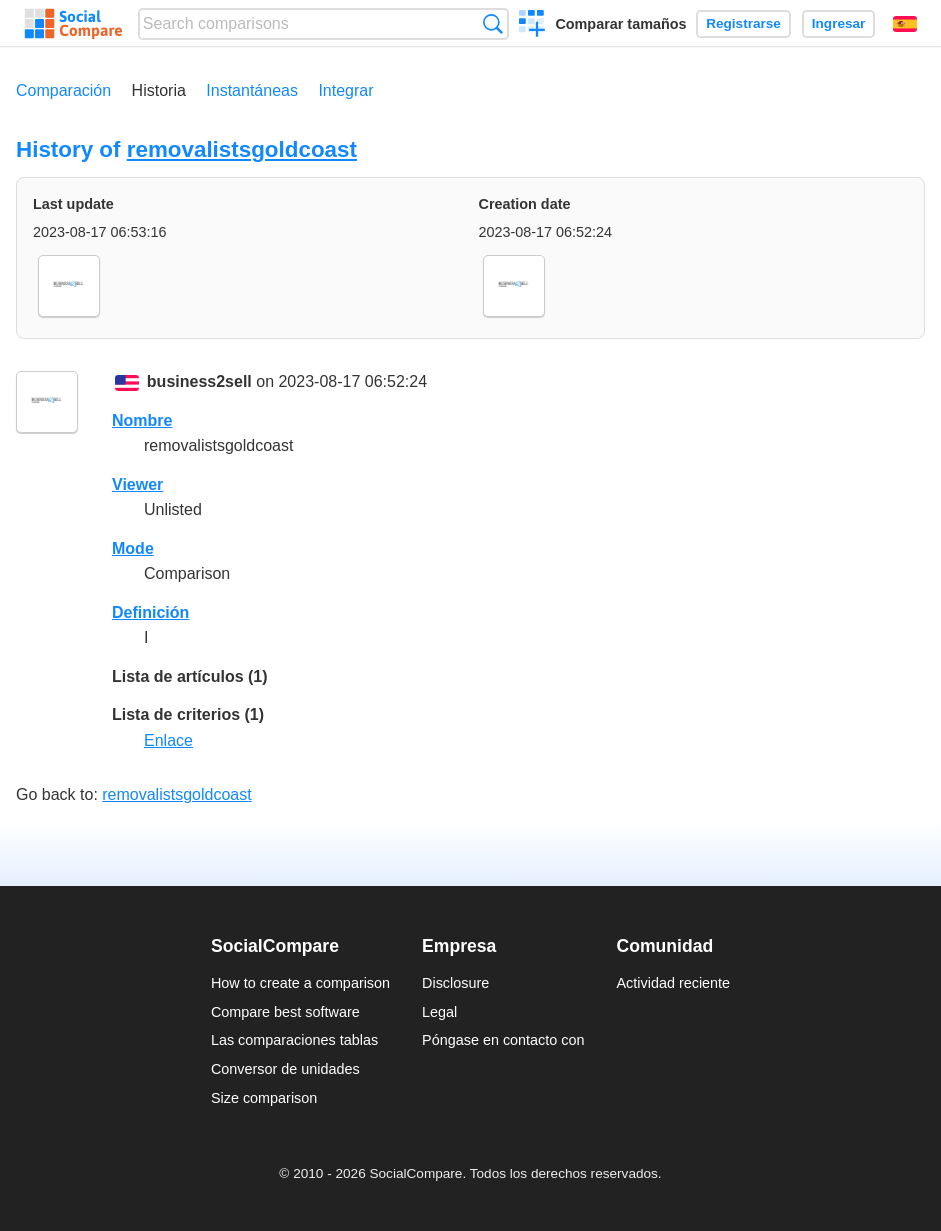  What do you see at coordinates (532, 26) in the screenshot?
I see `Crear una comparación` at bounding box center [532, 26].